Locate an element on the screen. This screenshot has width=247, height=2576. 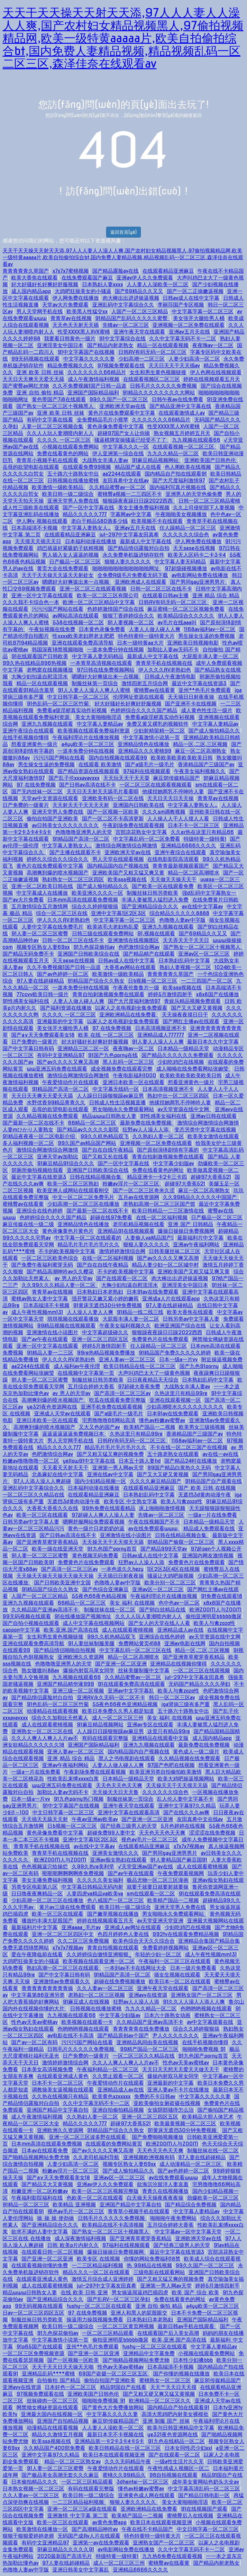
国产成人愉拍精品久久 is located at coordinates (214, 731).